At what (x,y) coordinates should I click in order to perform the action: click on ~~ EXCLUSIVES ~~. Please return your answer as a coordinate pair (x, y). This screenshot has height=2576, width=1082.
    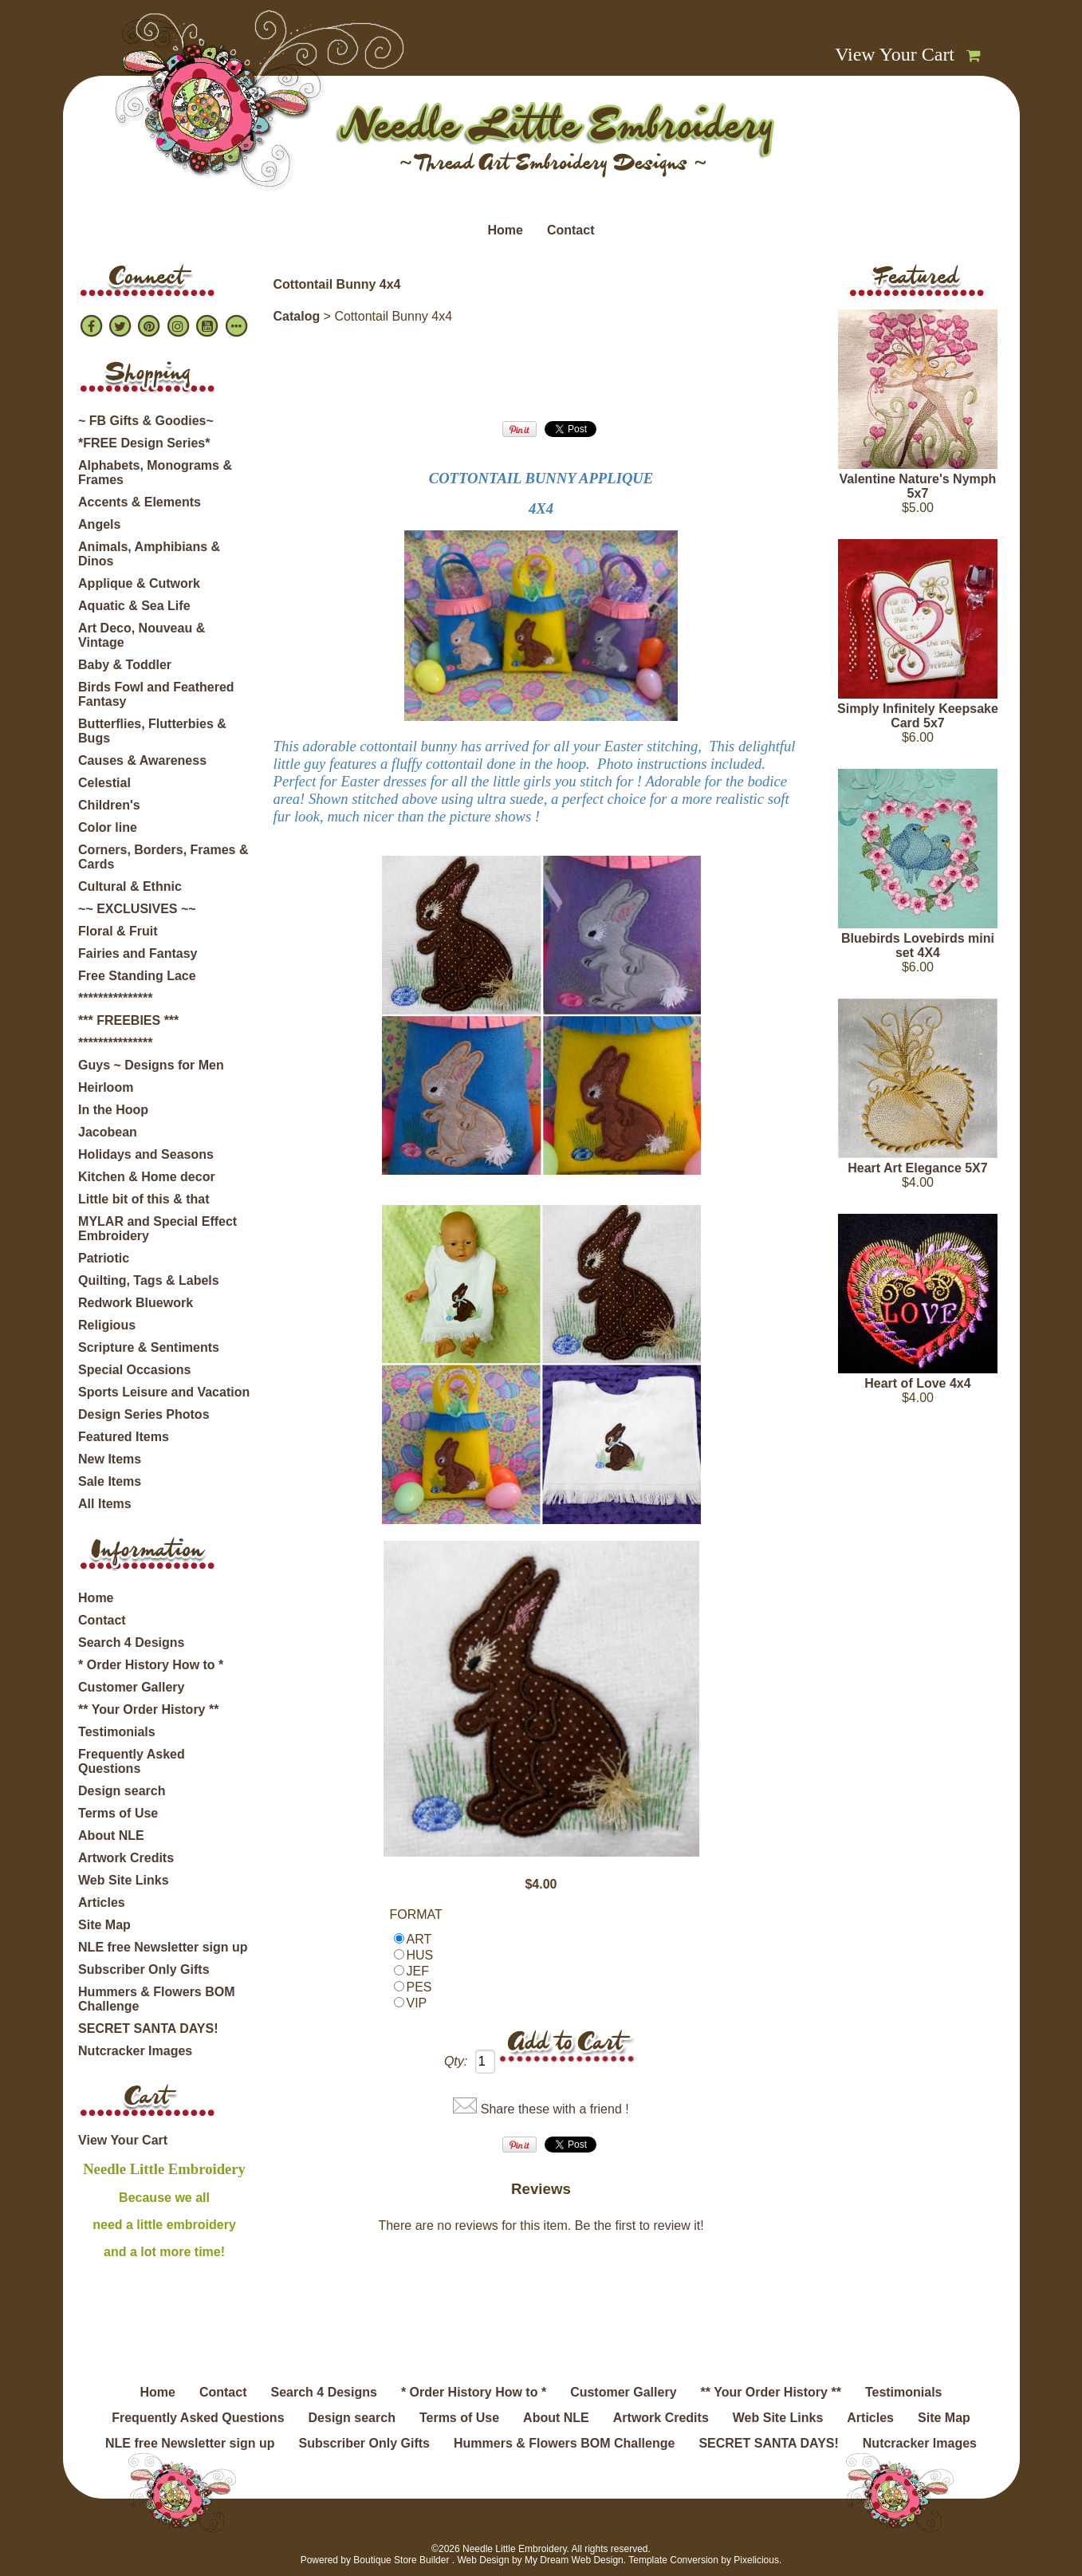
    Looking at the image, I should click on (137, 909).